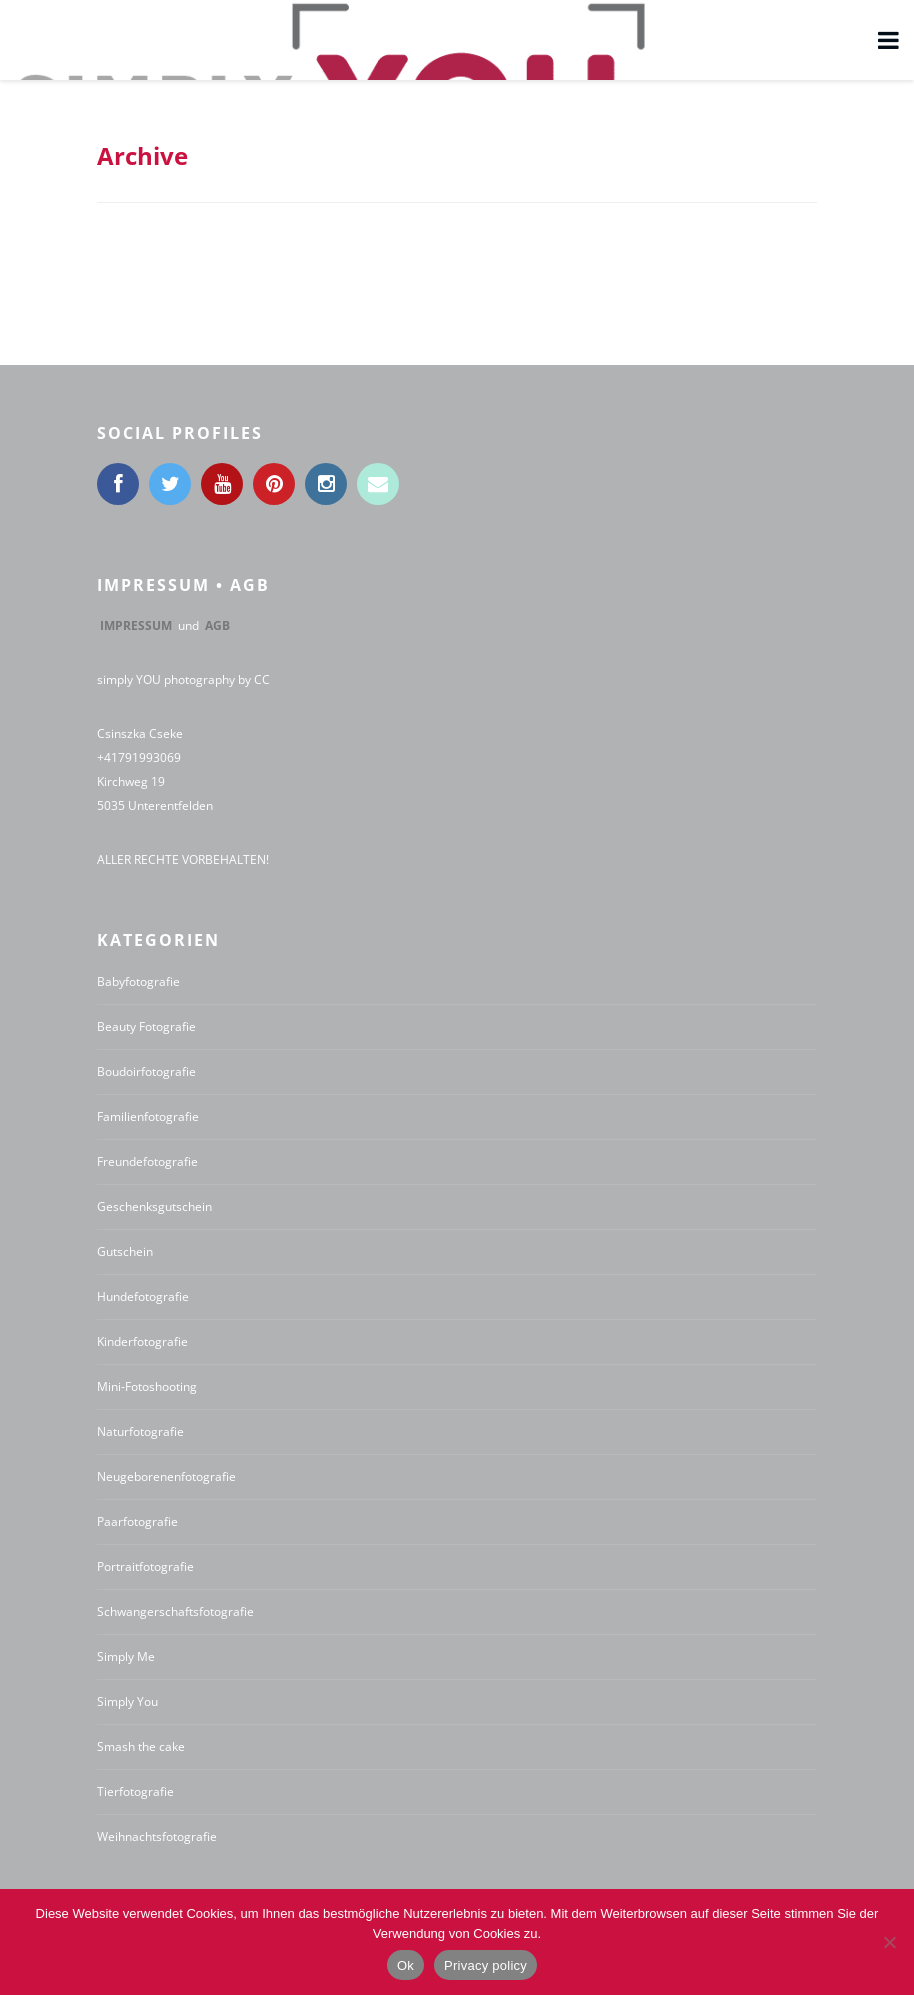 This screenshot has height=1995, width=914. What do you see at coordinates (141, 1746) in the screenshot?
I see `Smash the cake` at bounding box center [141, 1746].